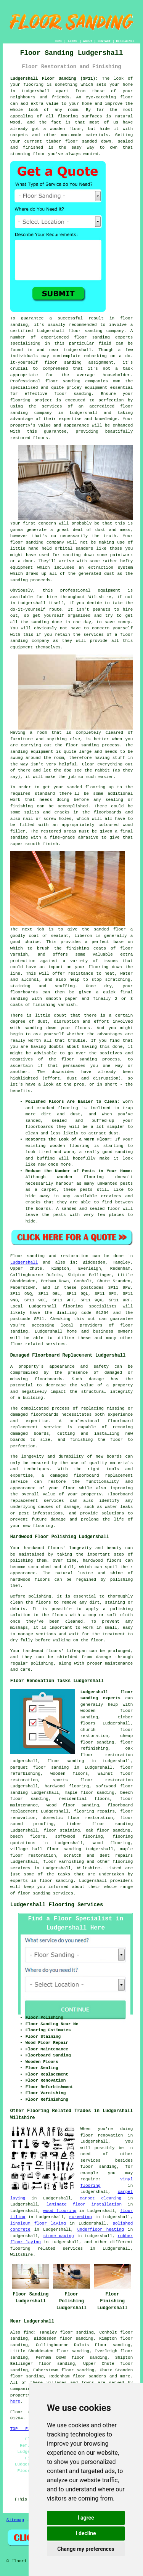 This screenshot has width=143, height=2576. Describe the element at coordinates (100, 2229) in the screenshot. I see `underfloor heating` at that location.